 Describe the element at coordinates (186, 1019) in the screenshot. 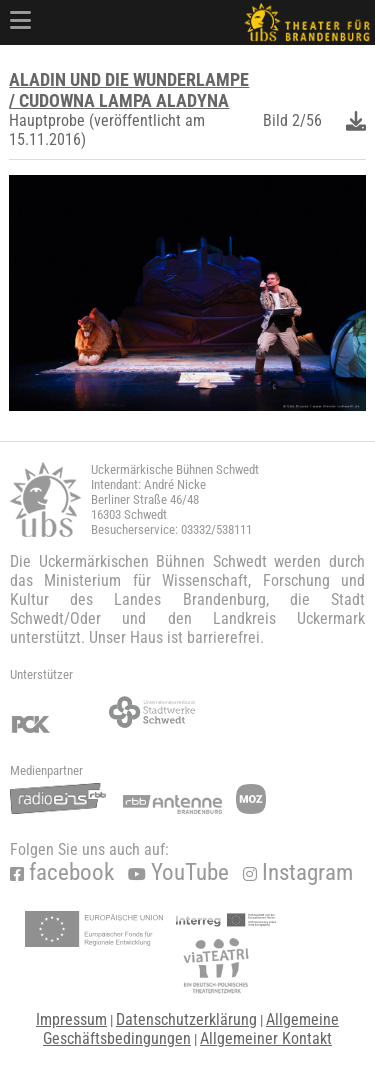

I see `Datenschutzerklärung` at that location.